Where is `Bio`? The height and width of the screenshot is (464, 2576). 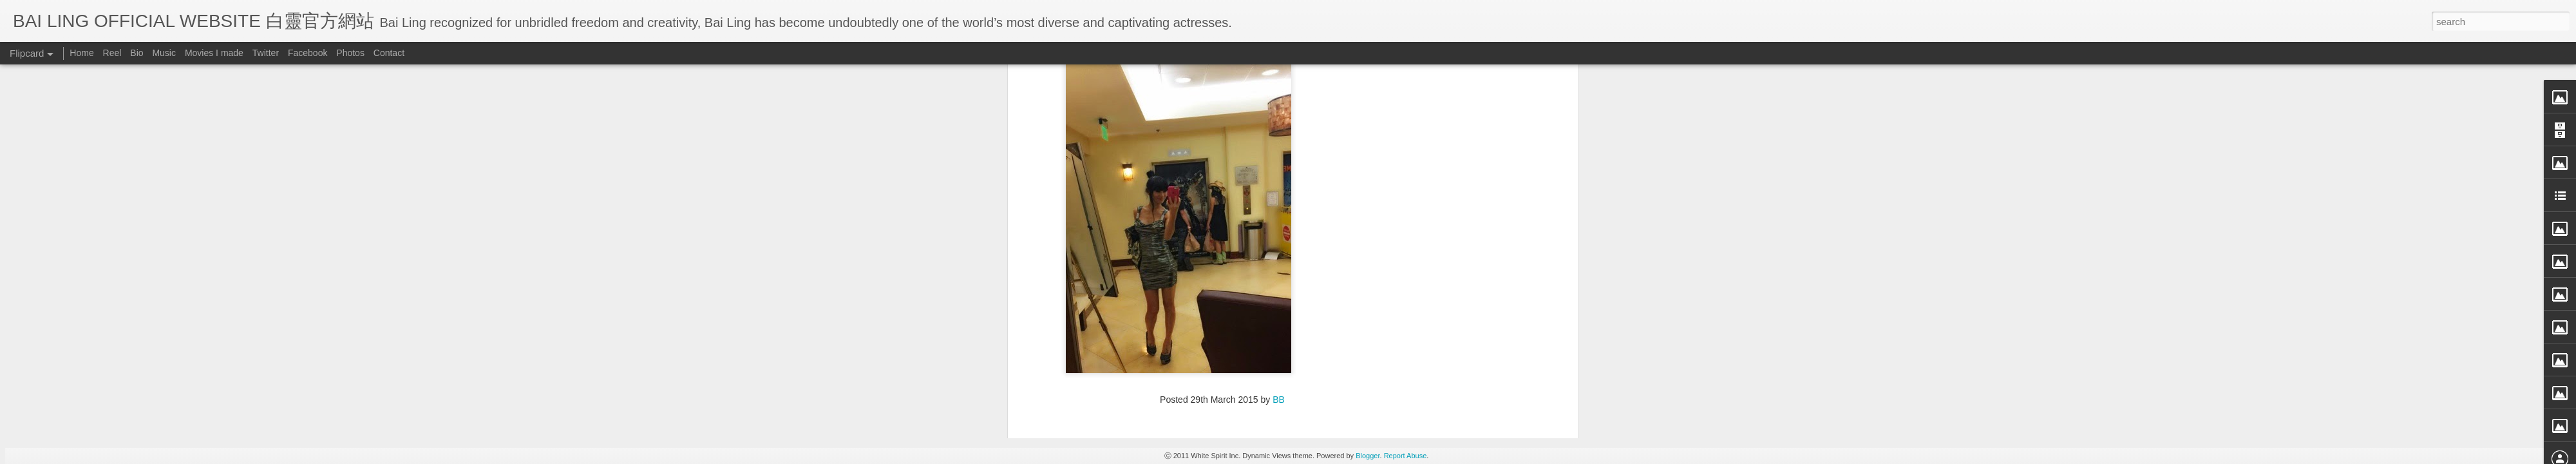
Bio is located at coordinates (136, 53).